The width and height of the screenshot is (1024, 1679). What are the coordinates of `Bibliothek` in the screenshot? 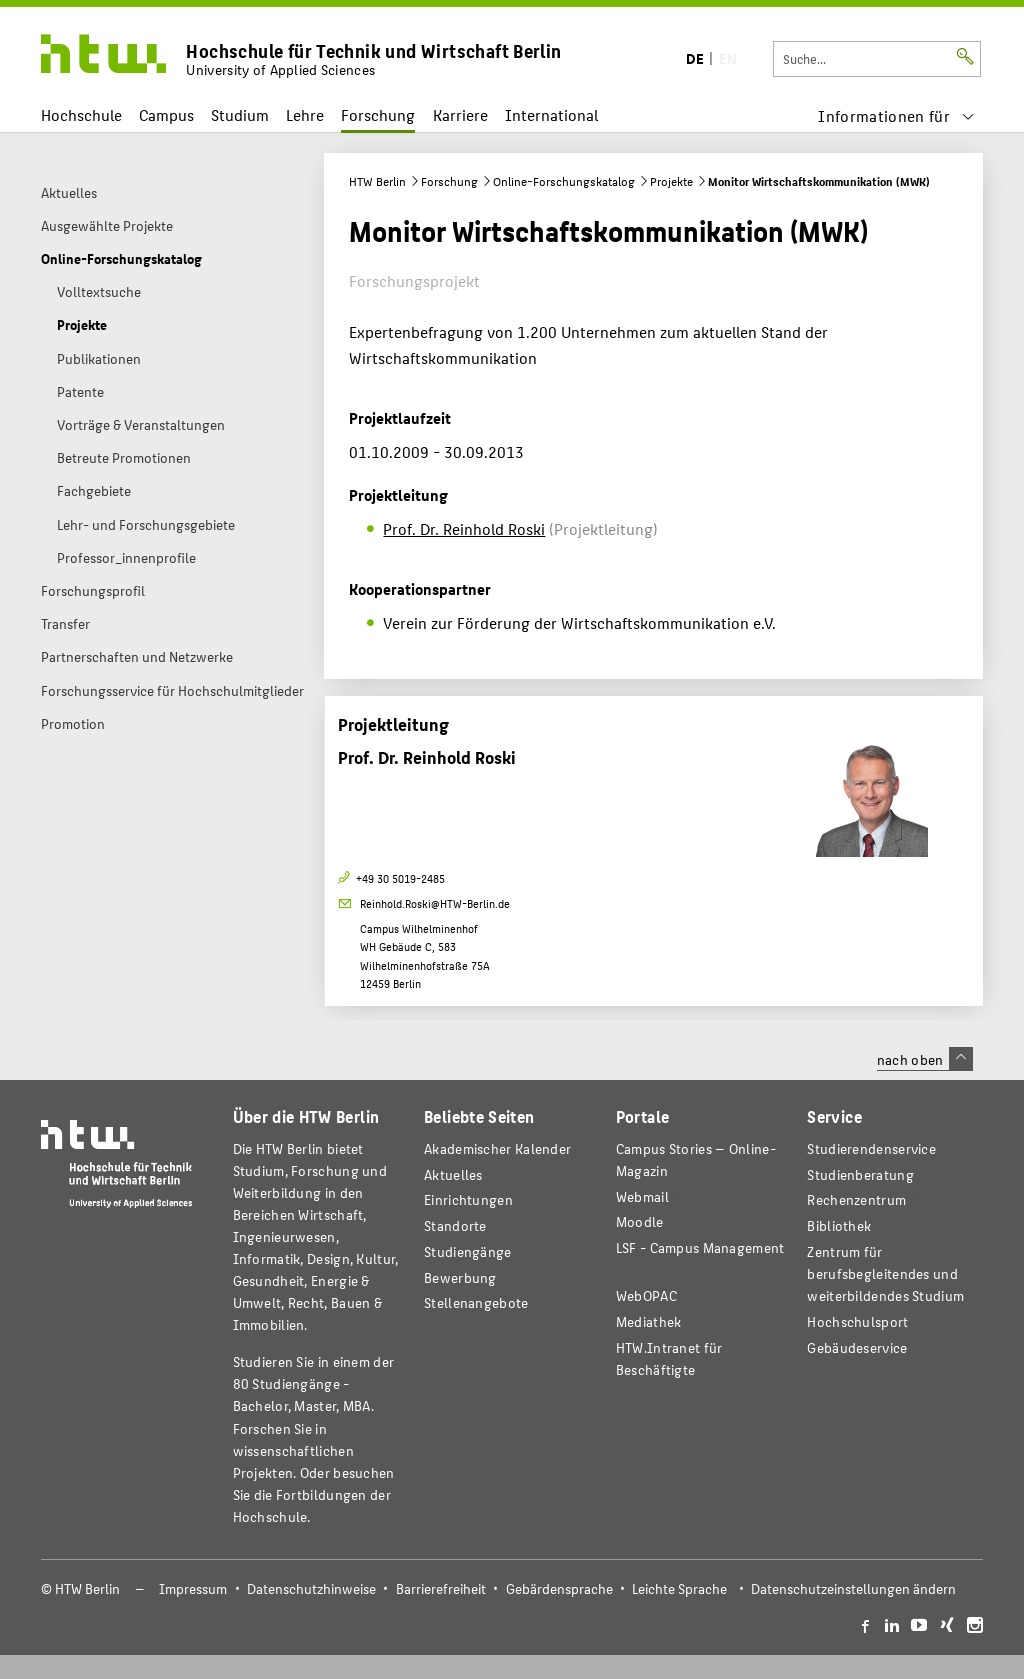 It's located at (839, 1225).